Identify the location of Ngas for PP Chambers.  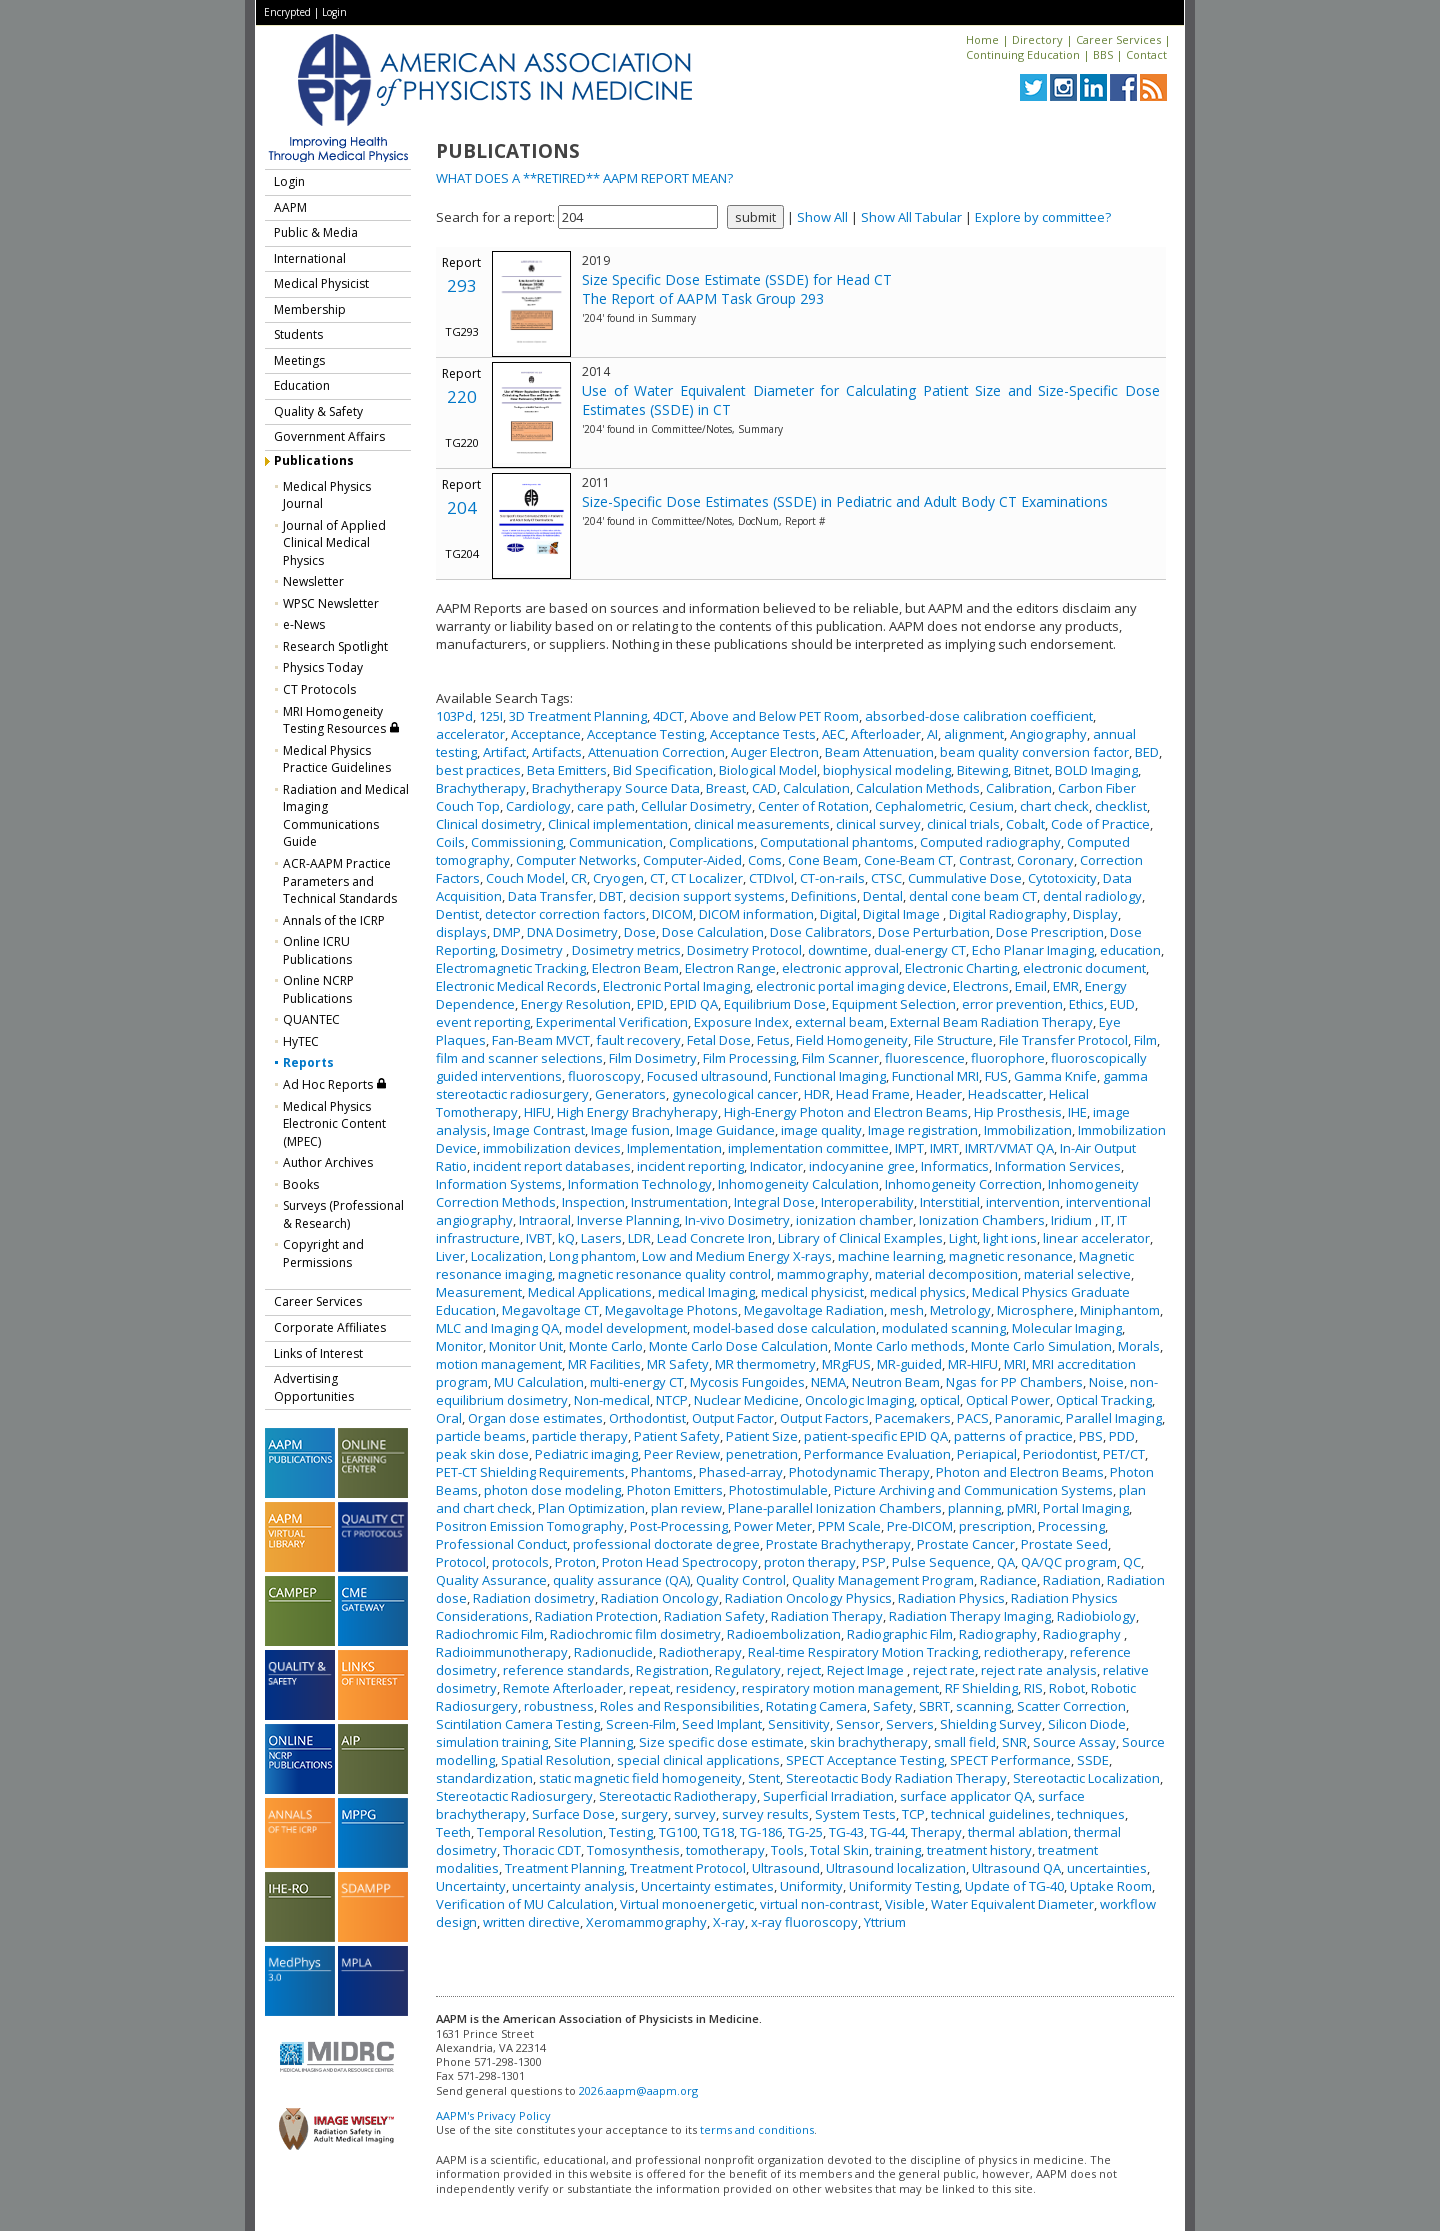
(1014, 1382).